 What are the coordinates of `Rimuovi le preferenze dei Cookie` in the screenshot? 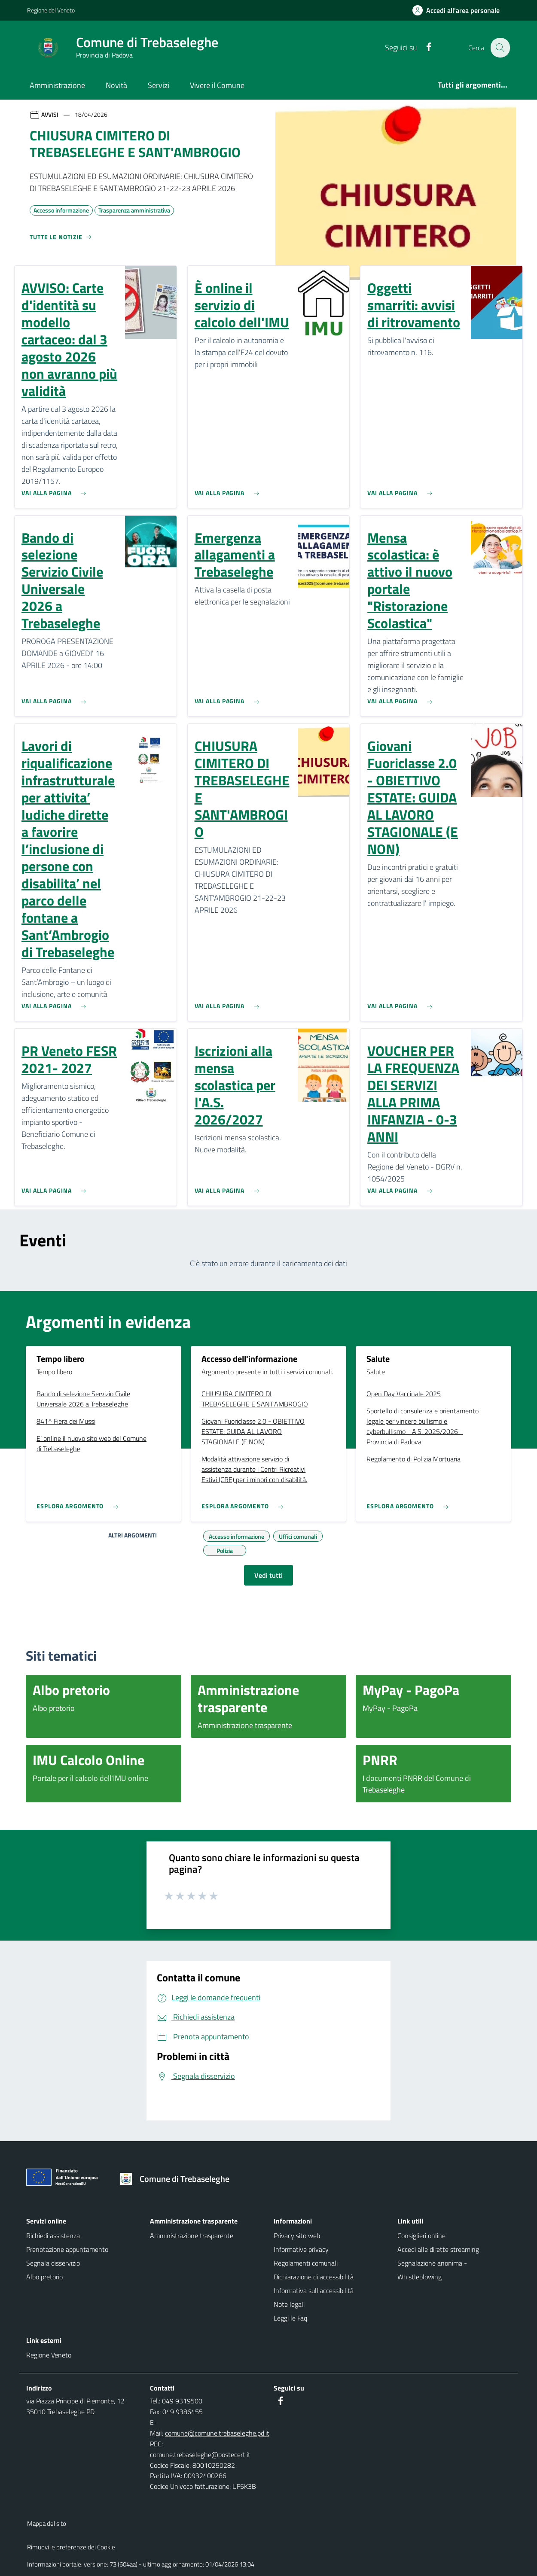 It's located at (71, 2547).